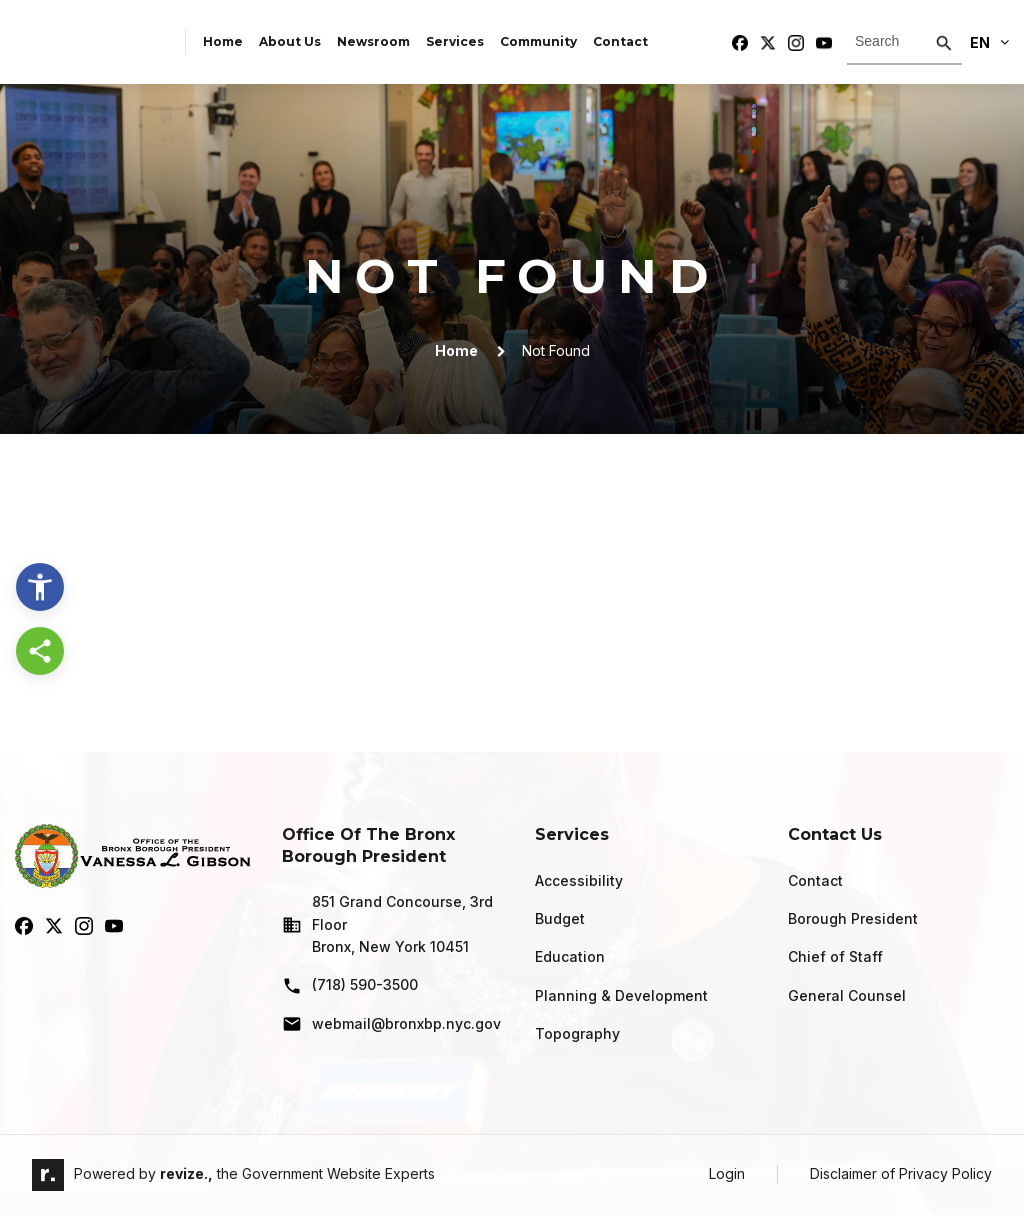 Image resolution: width=1024 pixels, height=1215 pixels. Describe the element at coordinates (391, 1024) in the screenshot. I see `webmail@bronxbp.nyc.gov` at that location.